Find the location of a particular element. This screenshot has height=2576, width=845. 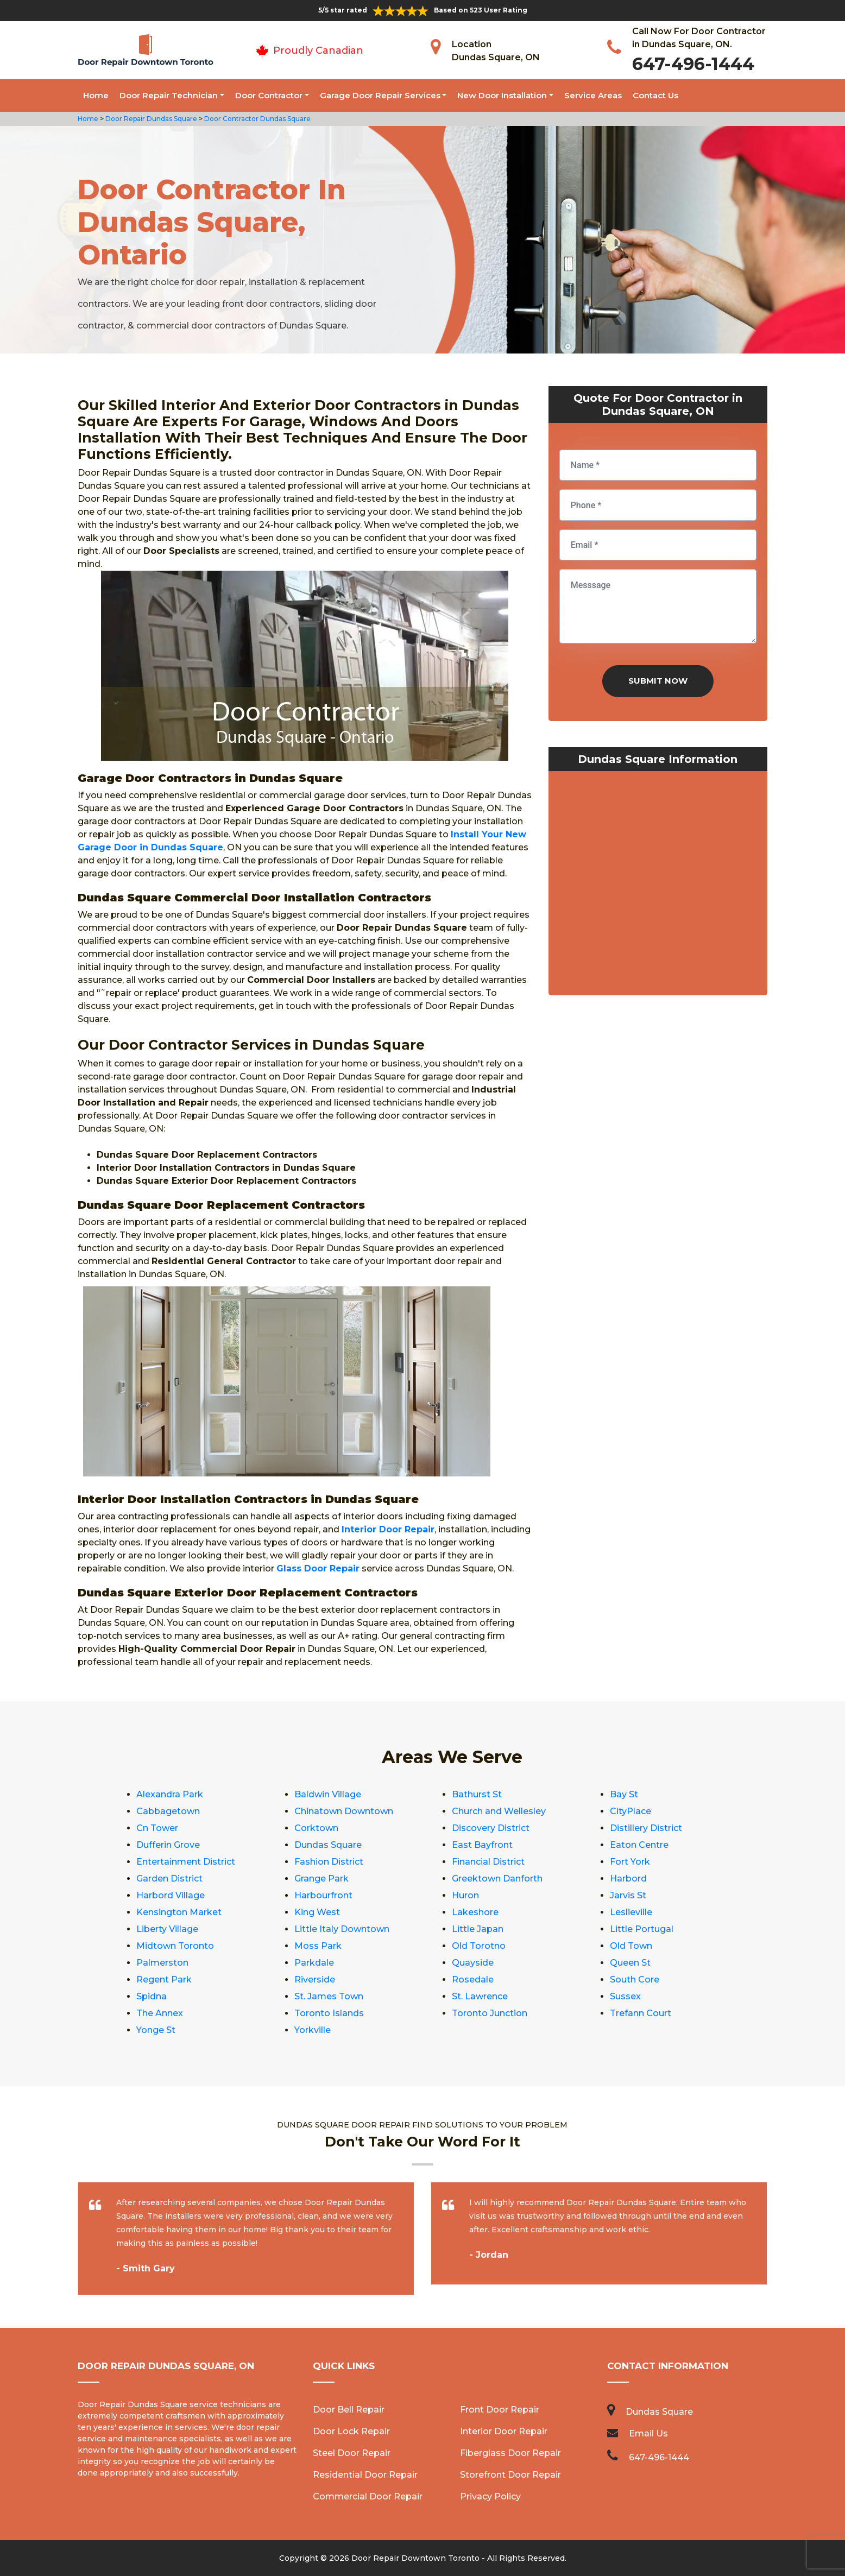

Front Door Repair is located at coordinates (499, 2409).